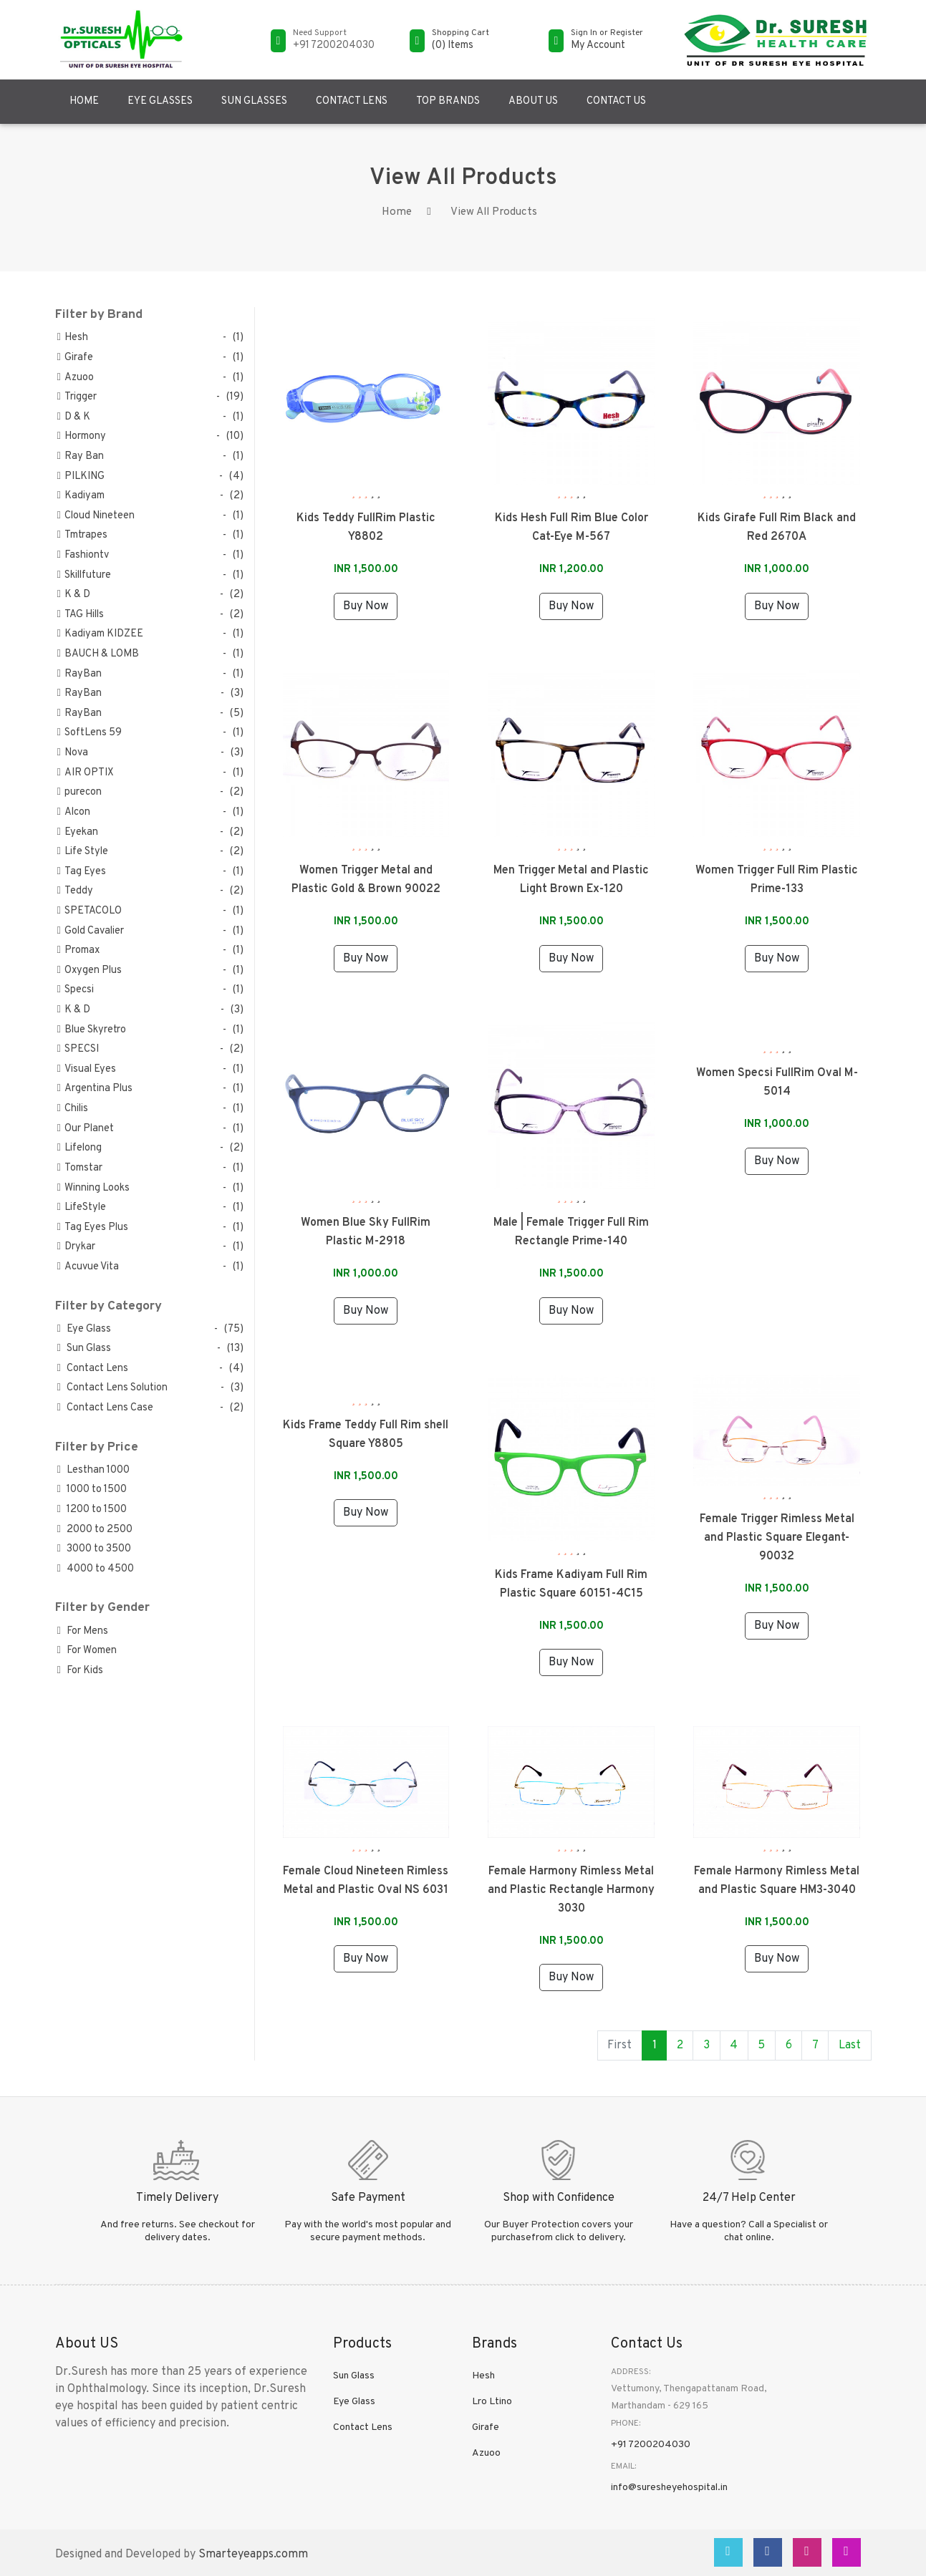 The height and width of the screenshot is (2576, 926). I want to click on PILKING, so click(81, 476).